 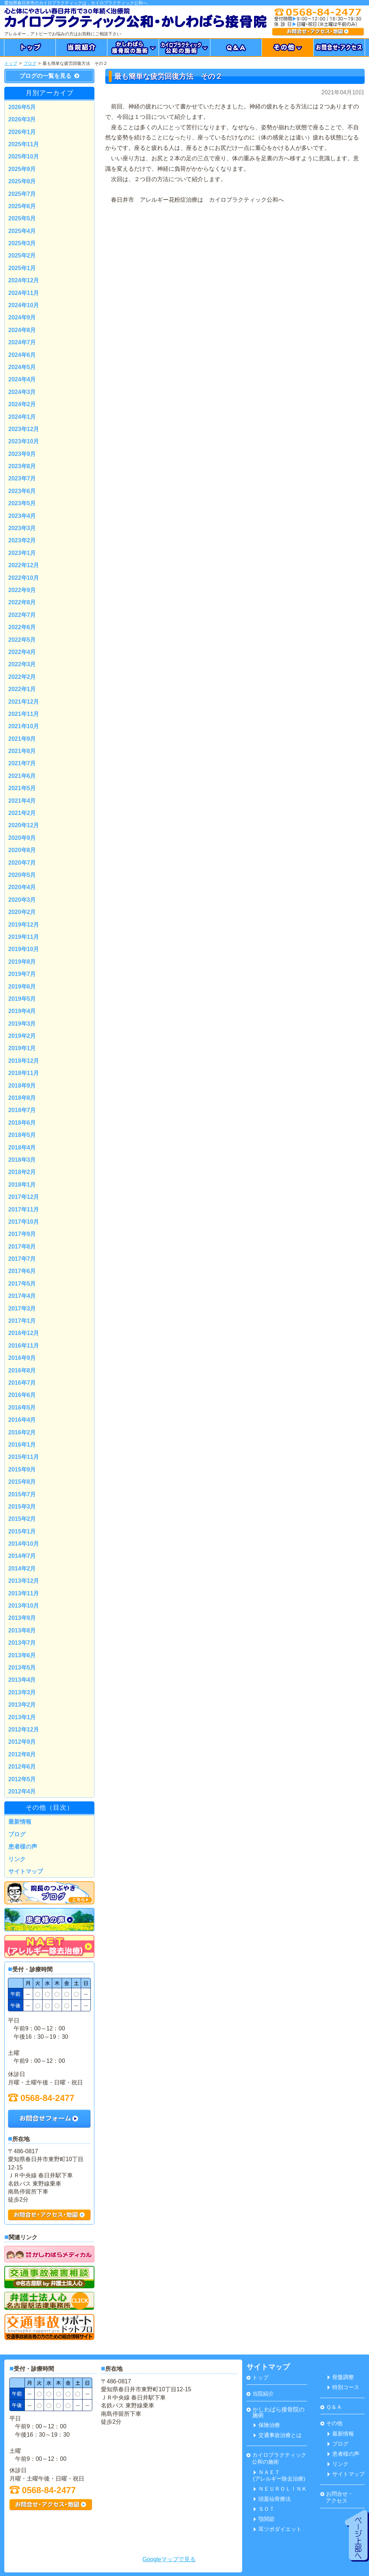 What do you see at coordinates (22, 999) in the screenshot?
I see `2019年5月` at bounding box center [22, 999].